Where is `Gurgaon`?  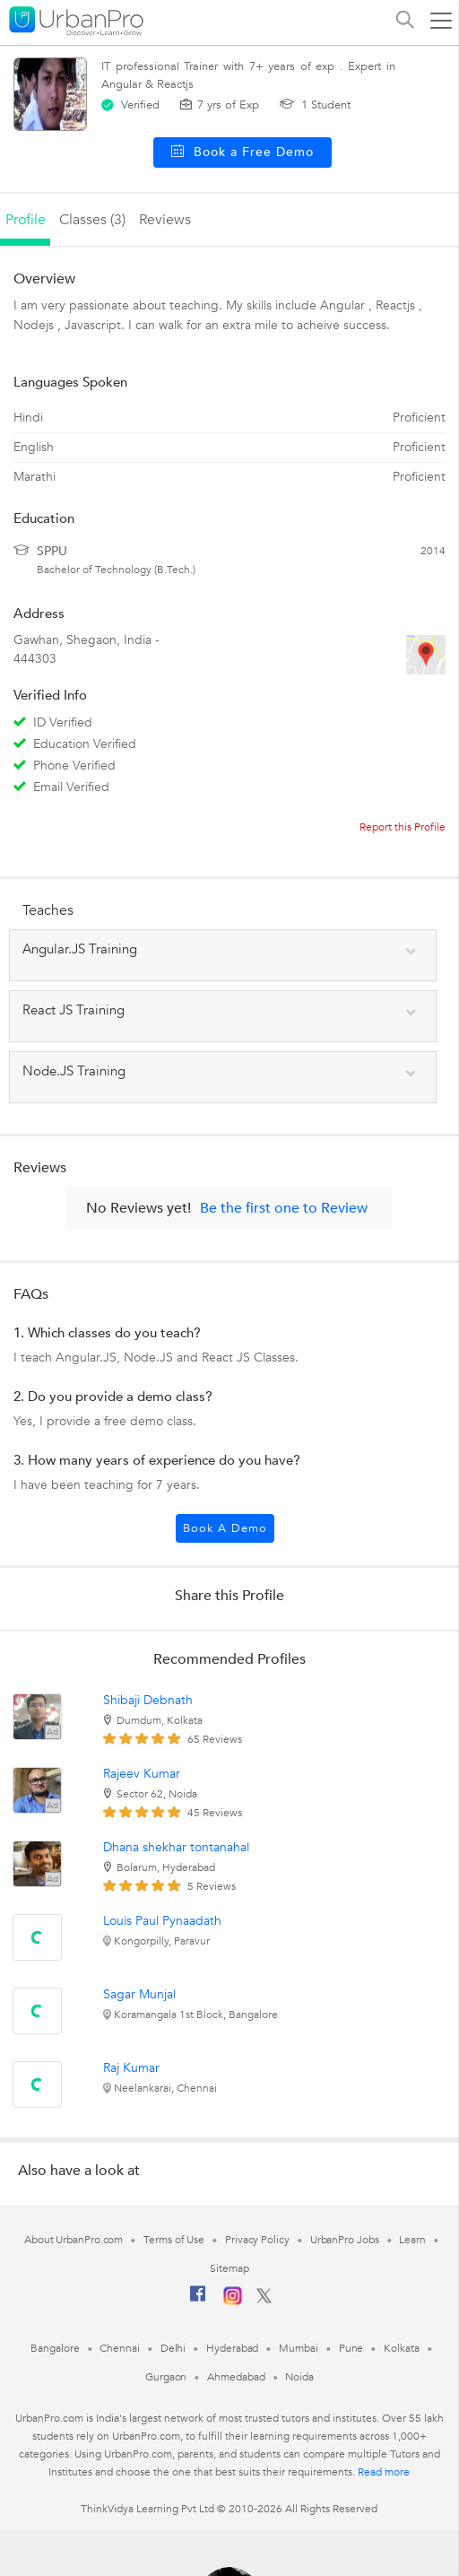
Gurgaon is located at coordinates (165, 2377).